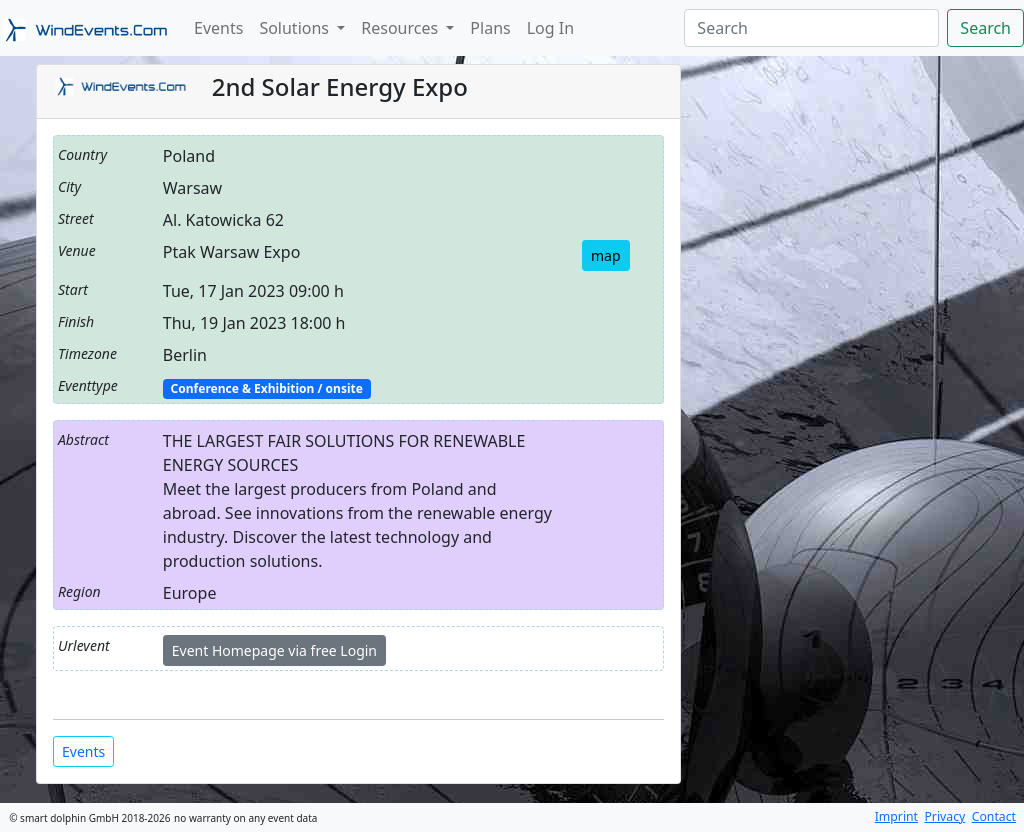  What do you see at coordinates (896, 816) in the screenshot?
I see `Imprint` at bounding box center [896, 816].